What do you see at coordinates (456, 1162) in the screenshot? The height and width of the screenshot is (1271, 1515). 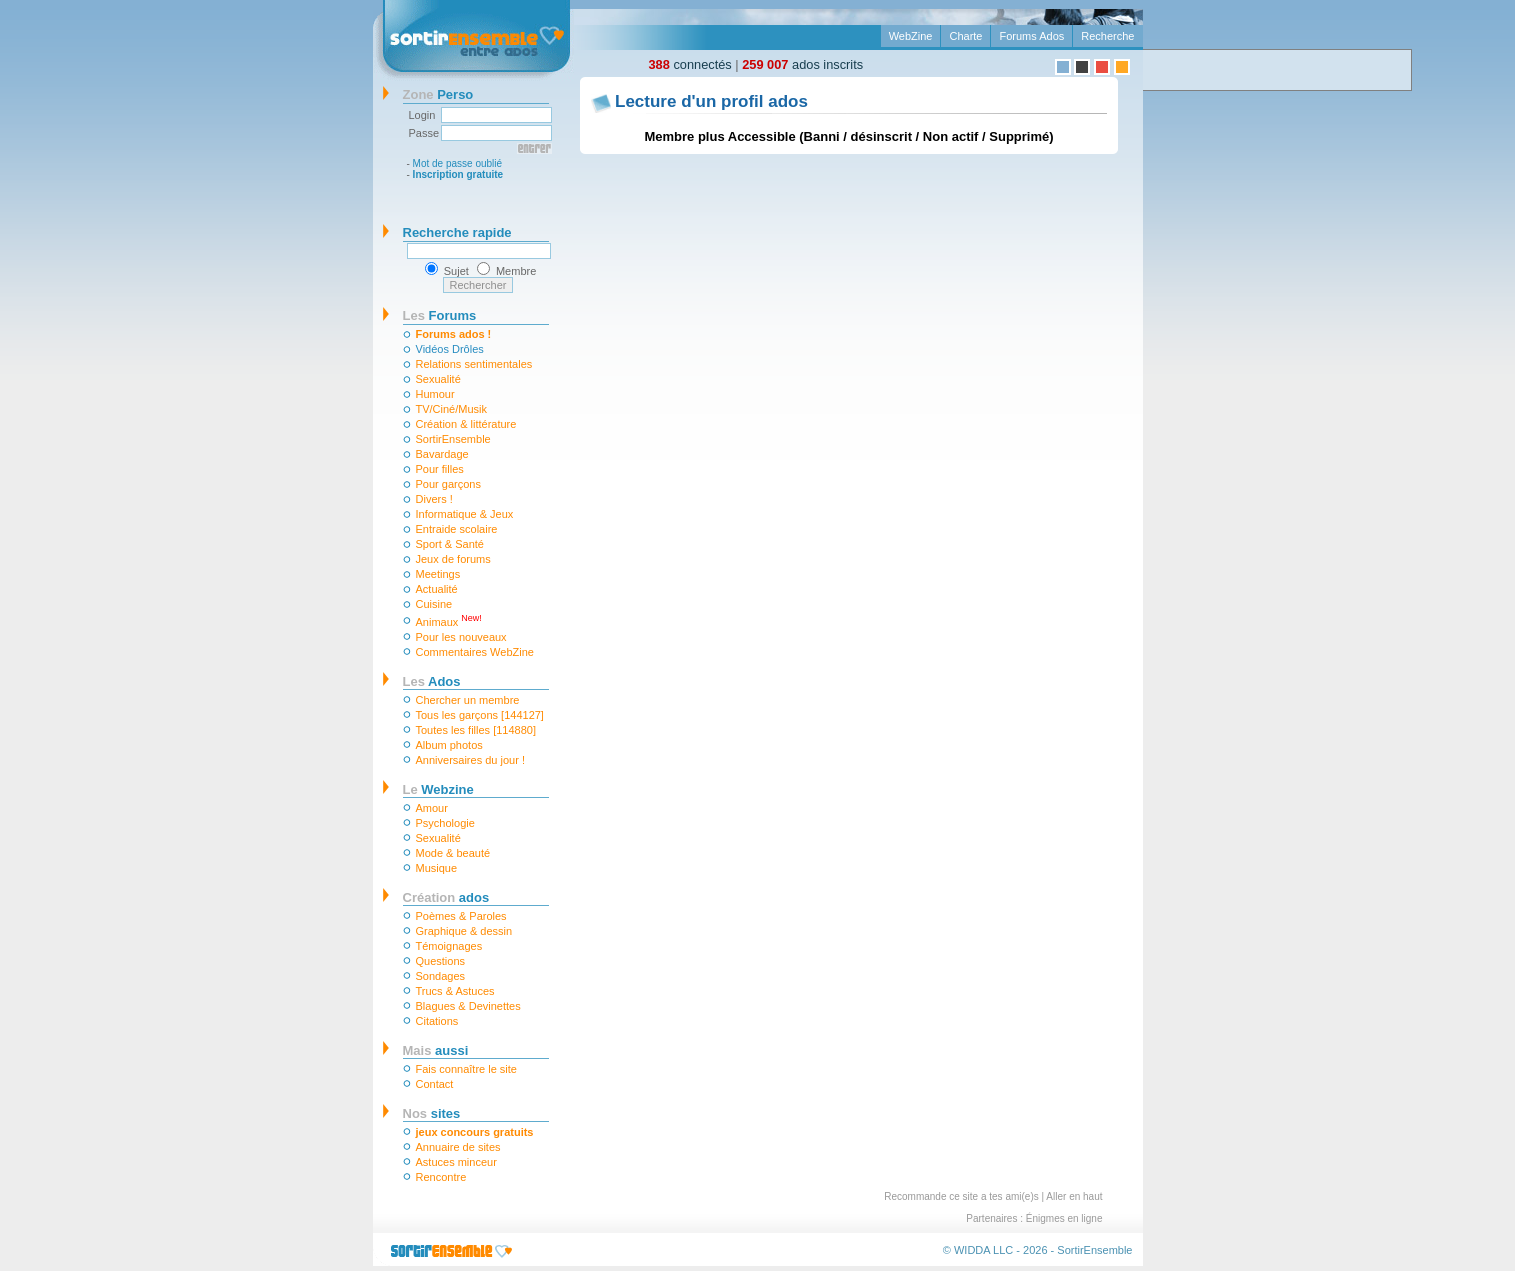 I see `Astuces minceur` at bounding box center [456, 1162].